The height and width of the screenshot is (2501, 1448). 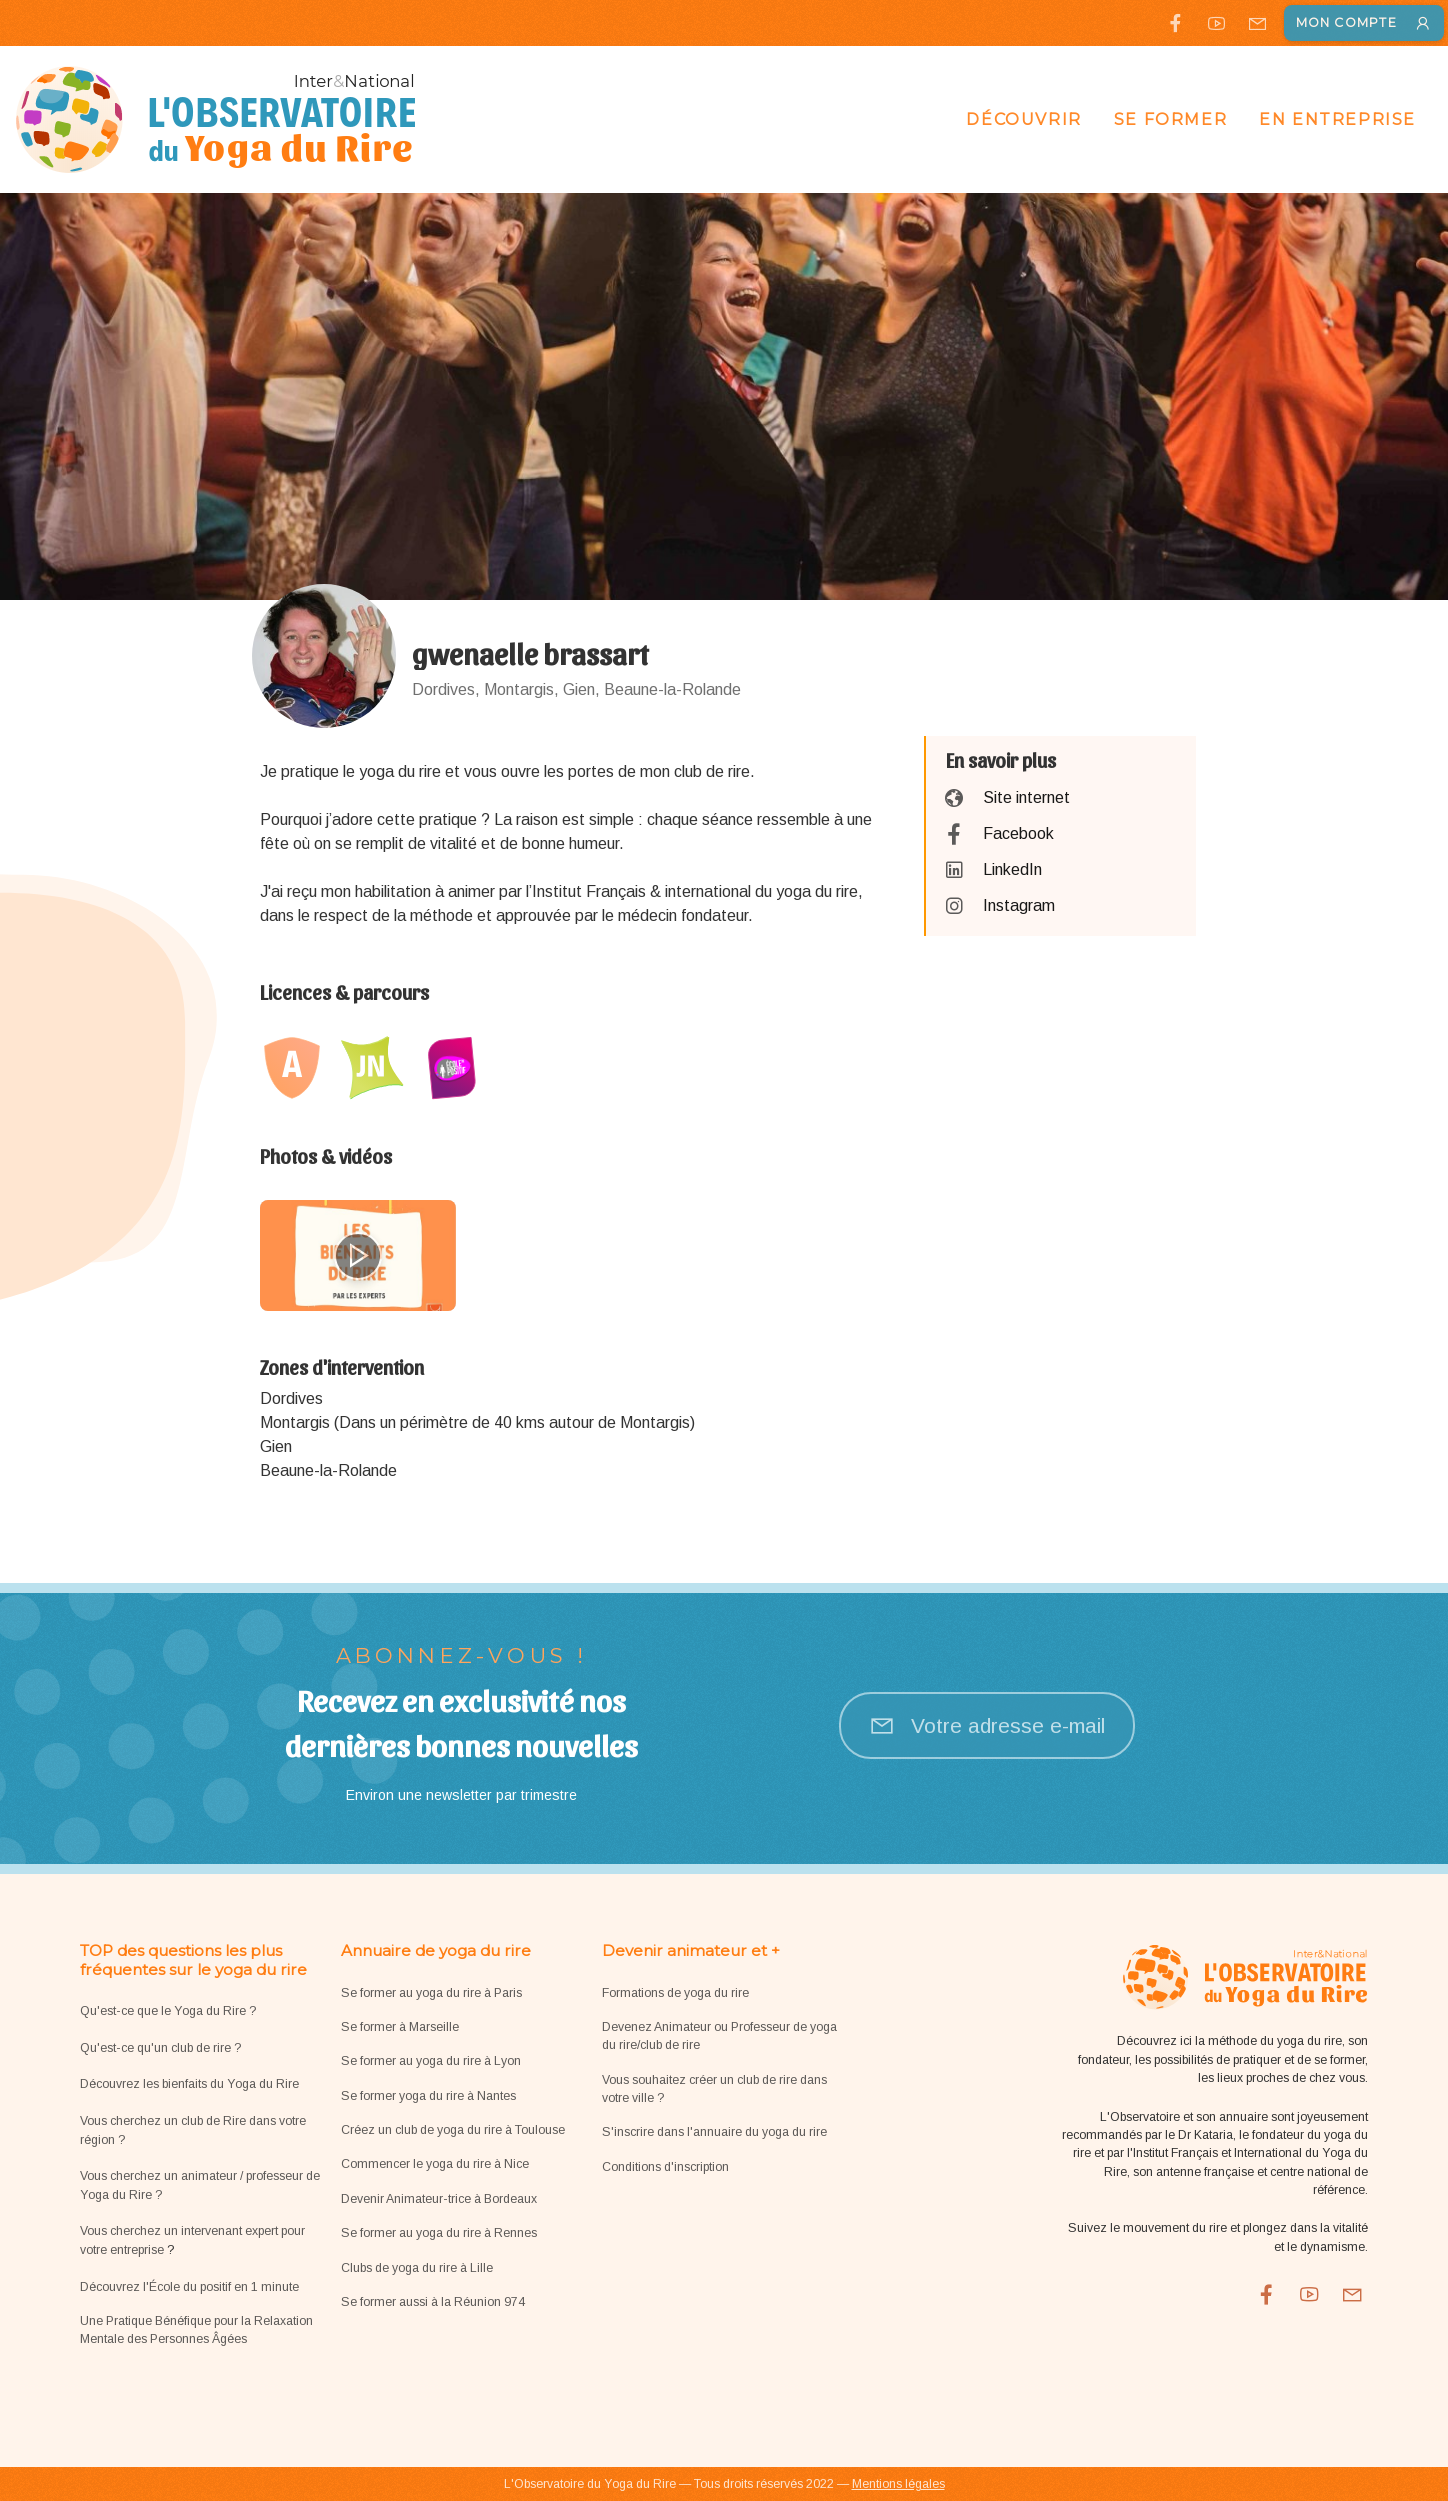 I want to click on Mon compte, so click(x=1364, y=23).